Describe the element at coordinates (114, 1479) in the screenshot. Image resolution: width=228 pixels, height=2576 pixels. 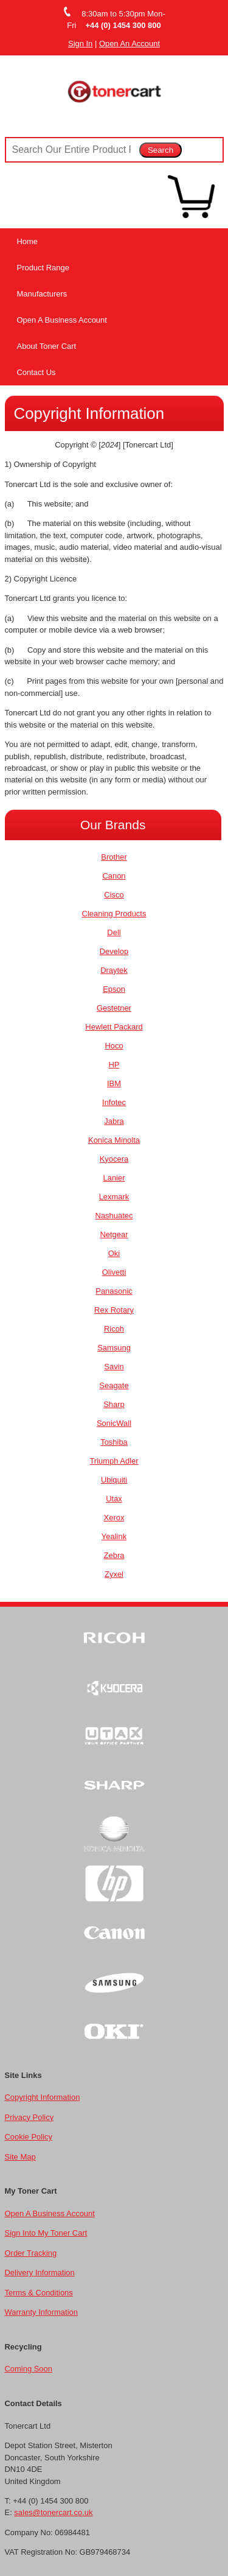
I see `Ubiquiti` at that location.